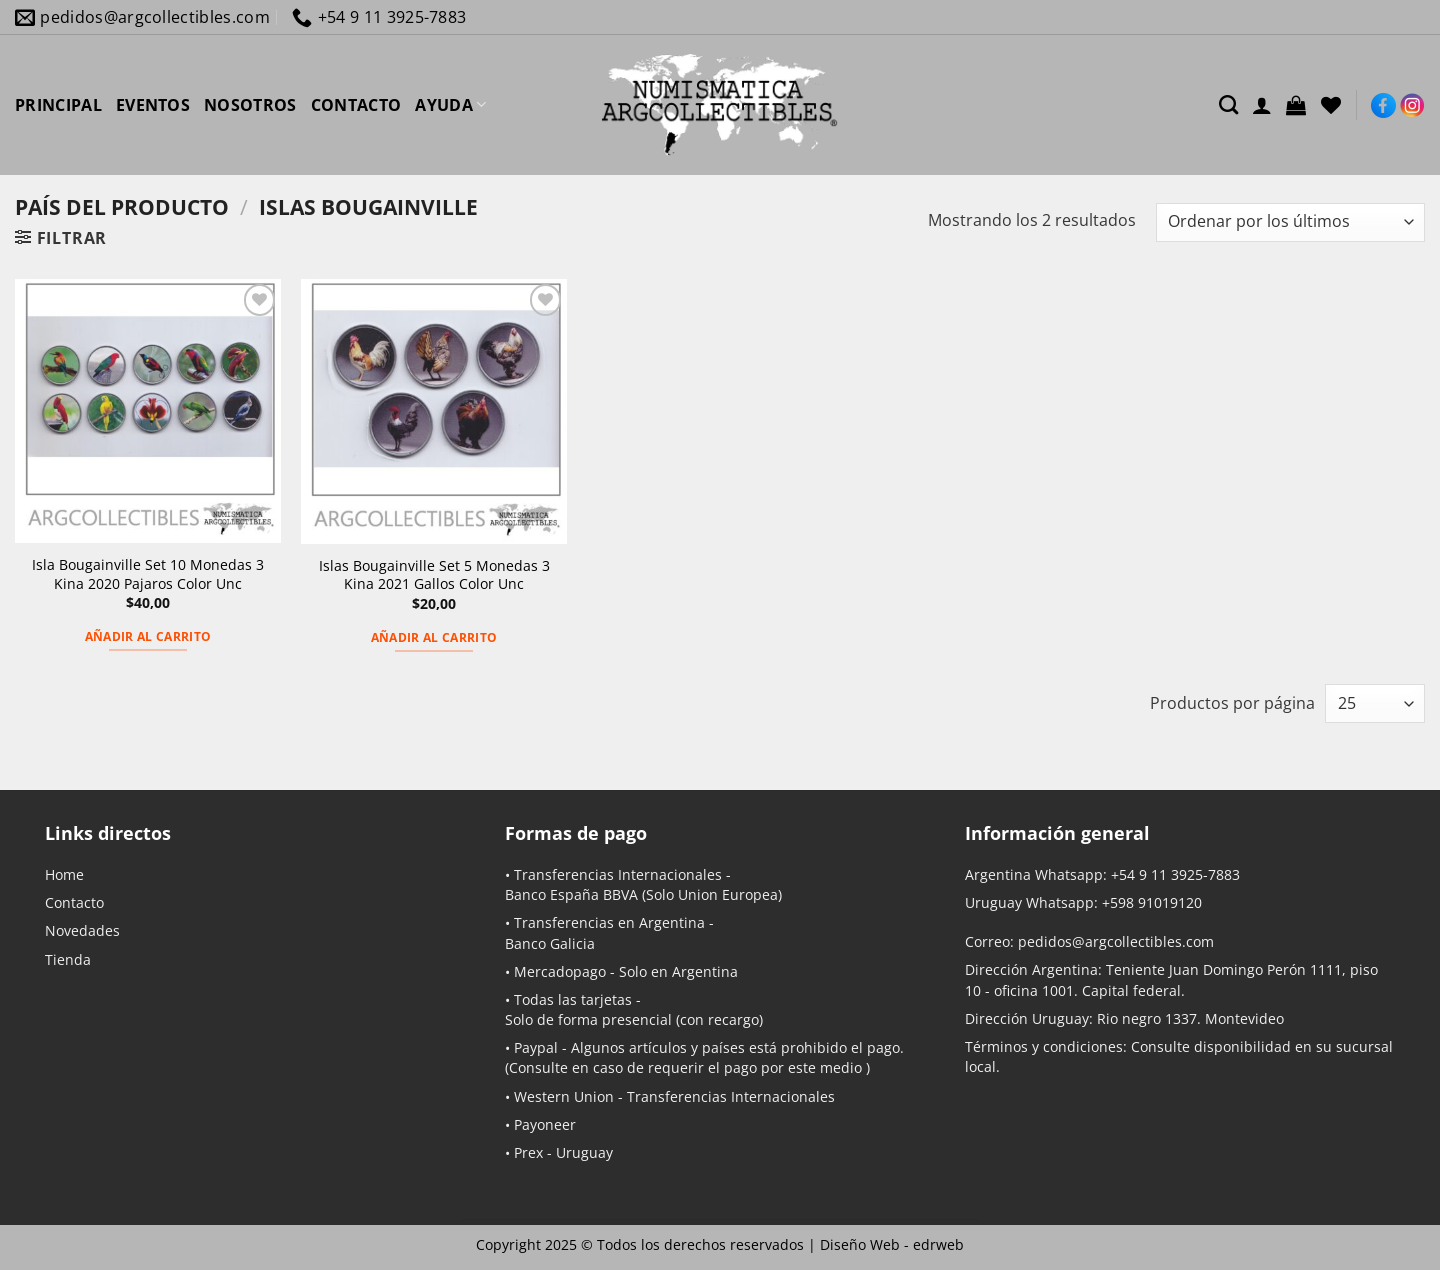 This screenshot has width=1440, height=1270. I want to click on EVENTOS, so click(153, 105).